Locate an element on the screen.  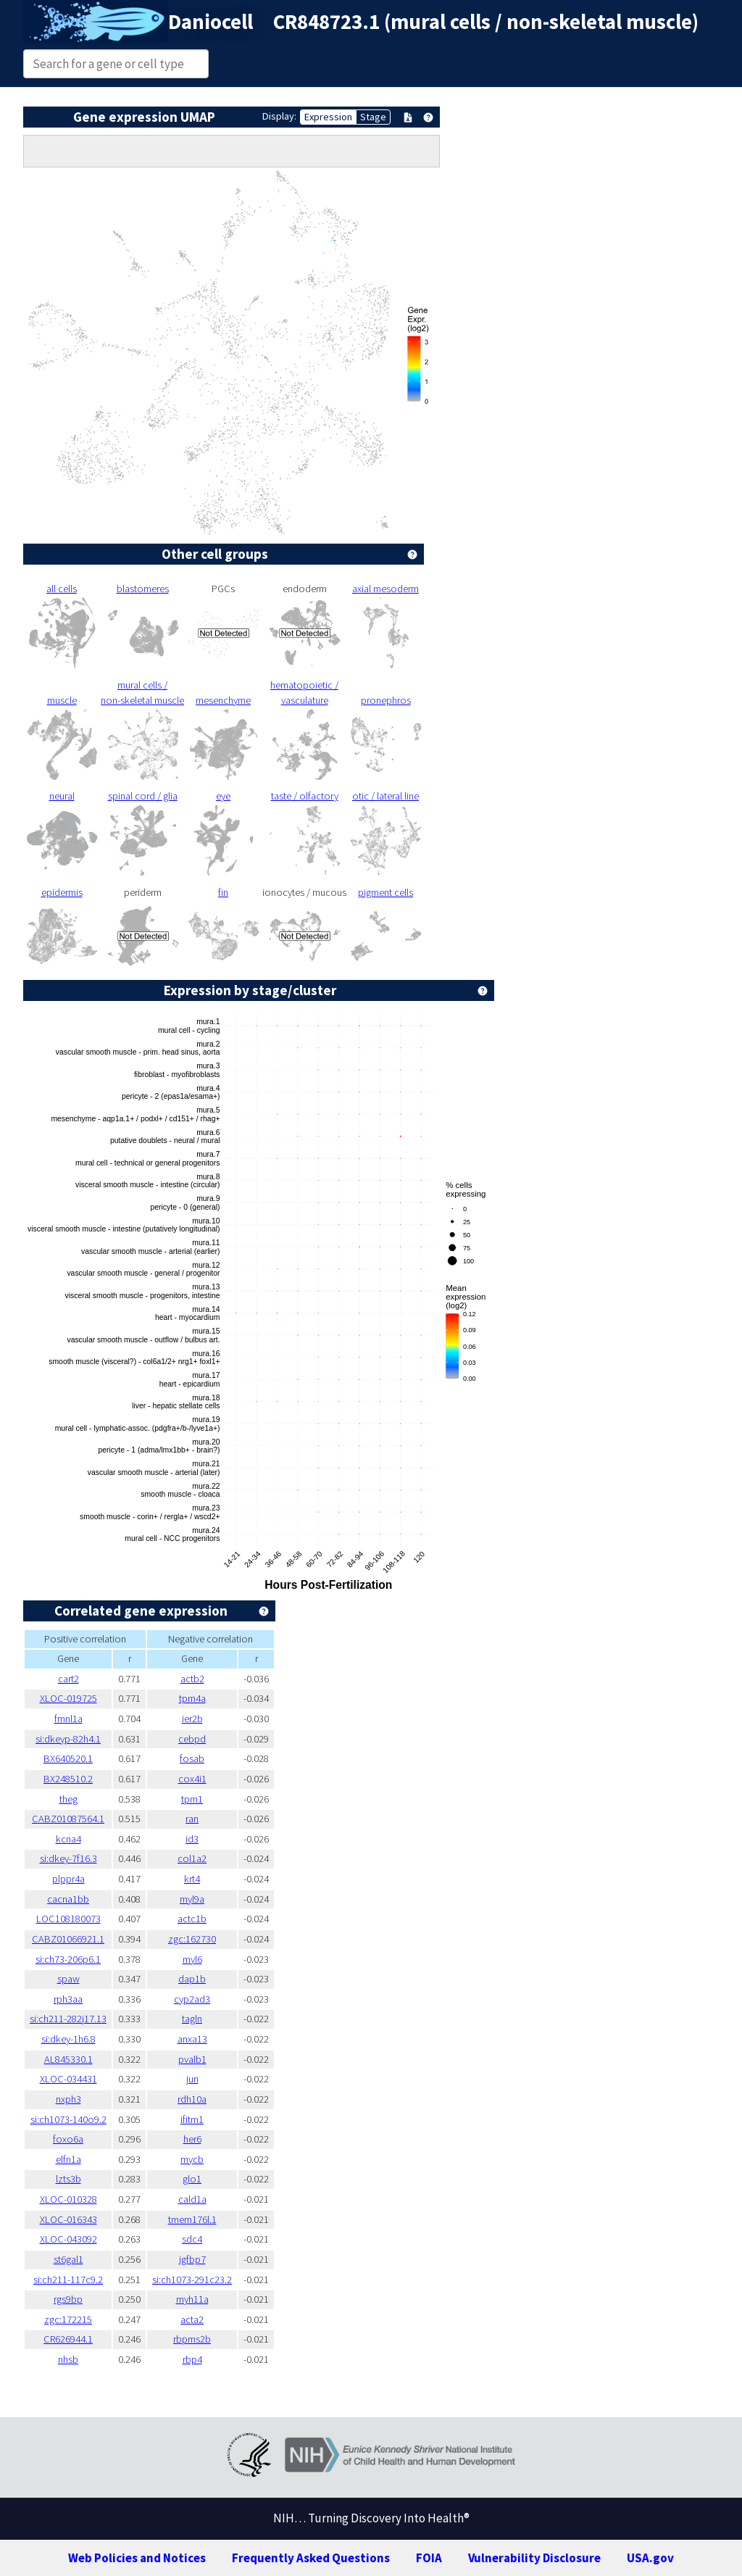
elfn1a is located at coordinates (68, 2159).